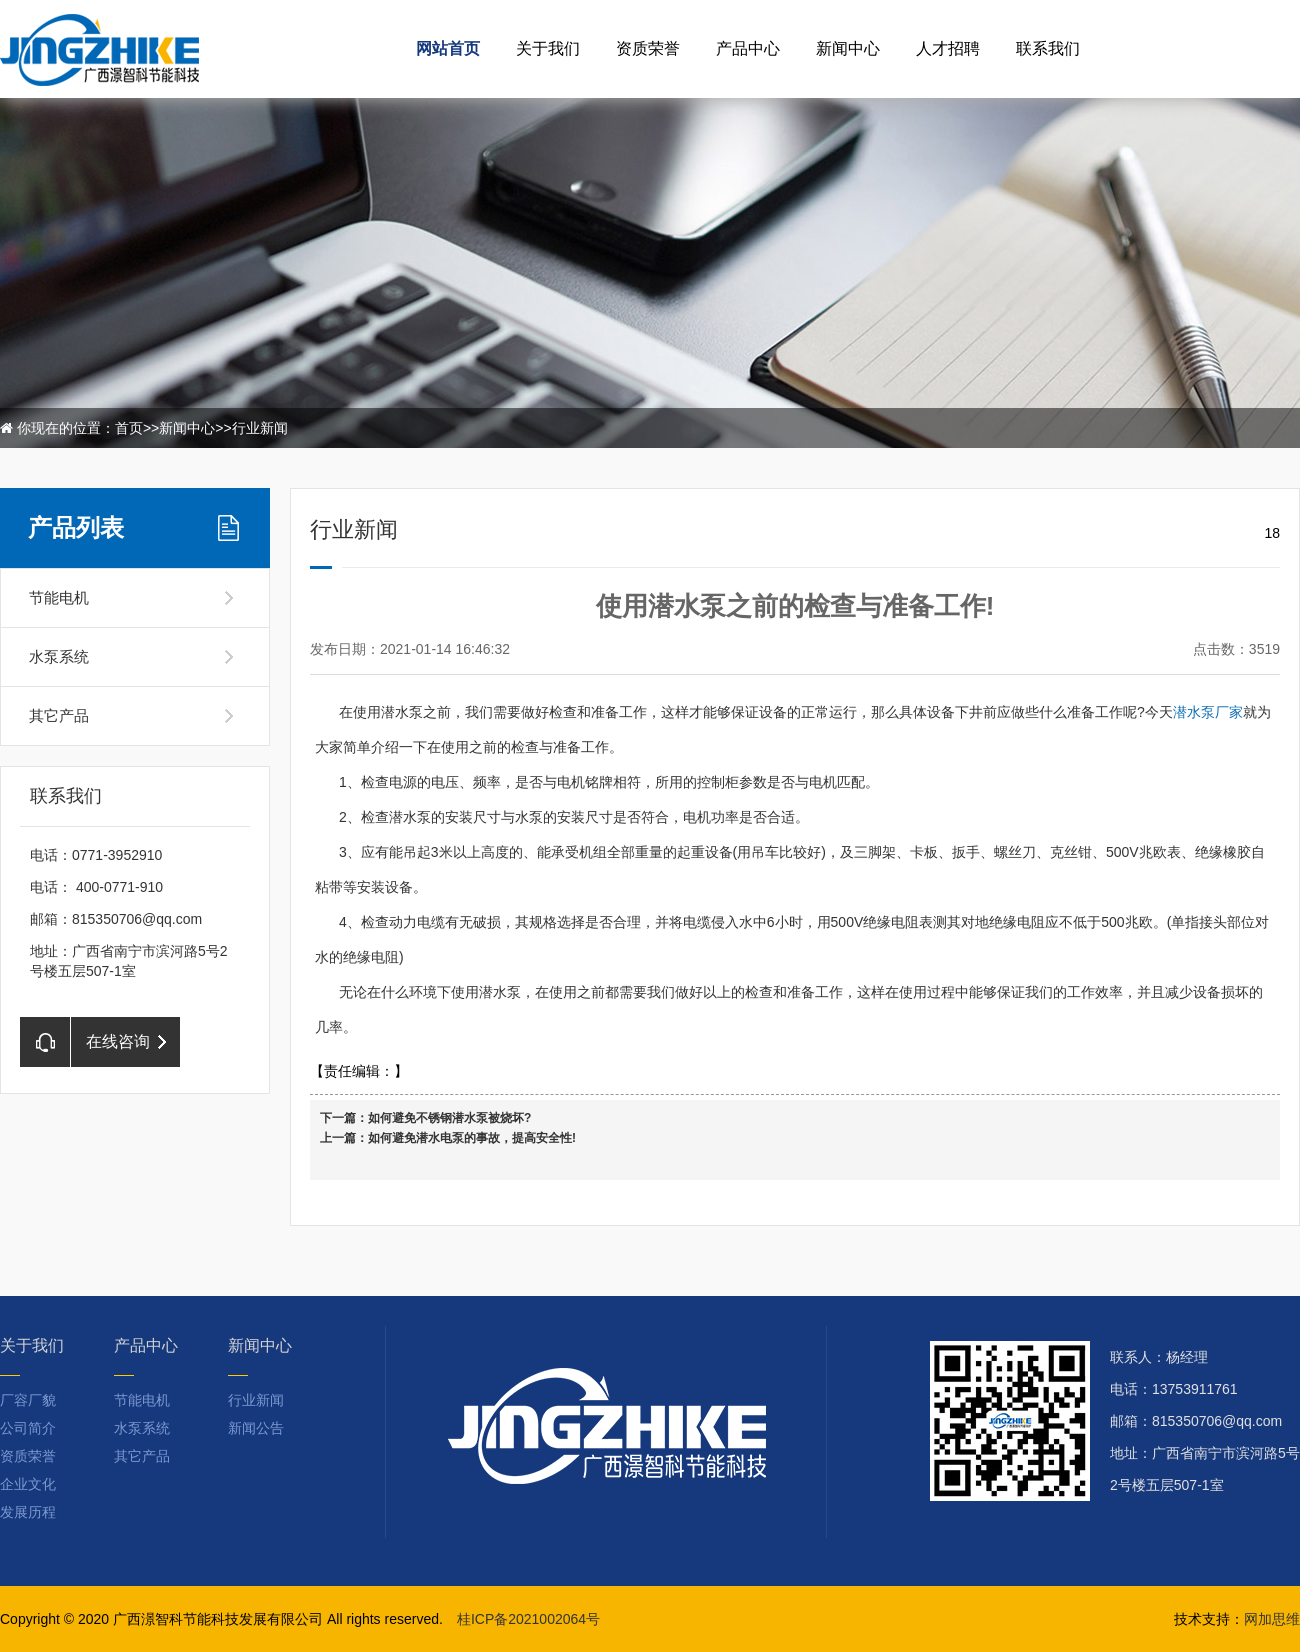  Describe the element at coordinates (1208, 712) in the screenshot. I see `潜水泵厂家` at that location.